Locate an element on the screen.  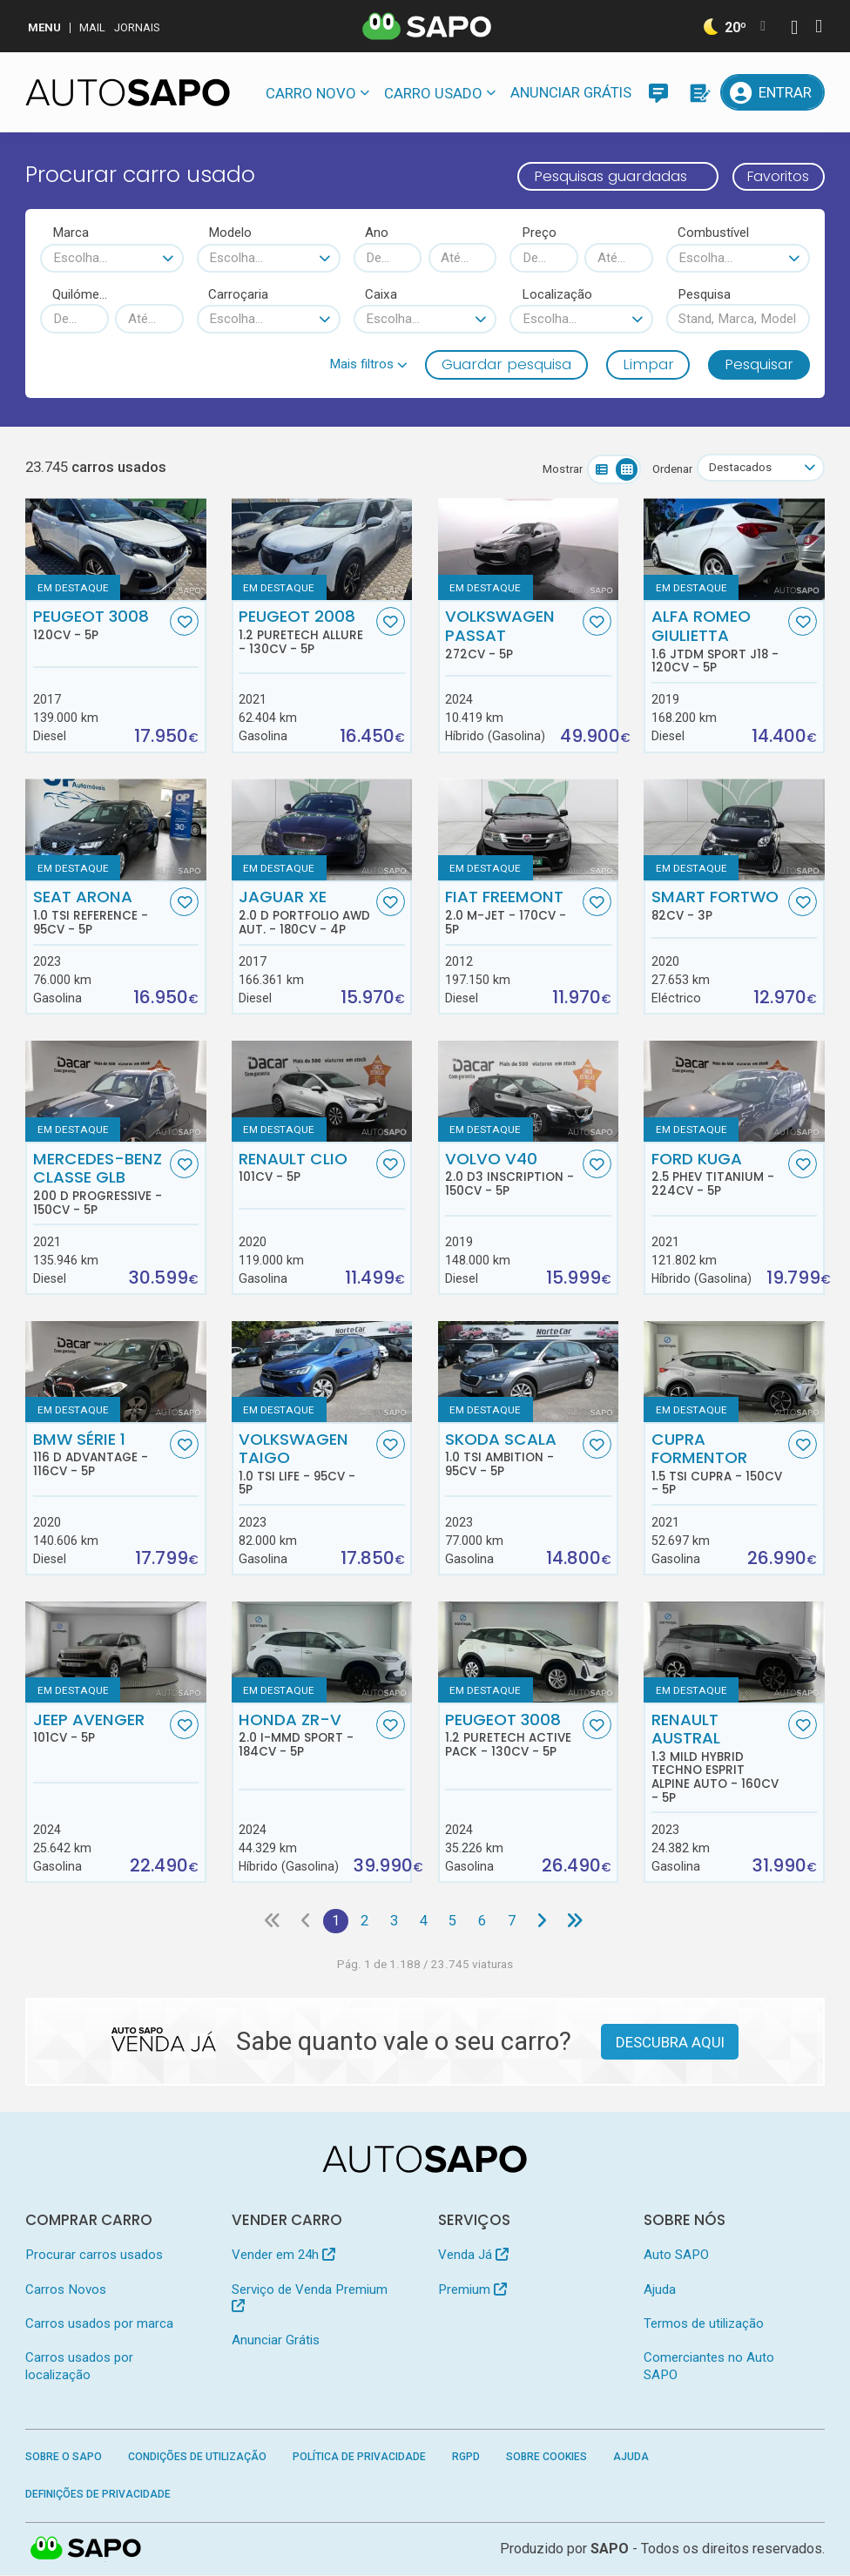
Seat Arona is located at coordinates (99, 912).